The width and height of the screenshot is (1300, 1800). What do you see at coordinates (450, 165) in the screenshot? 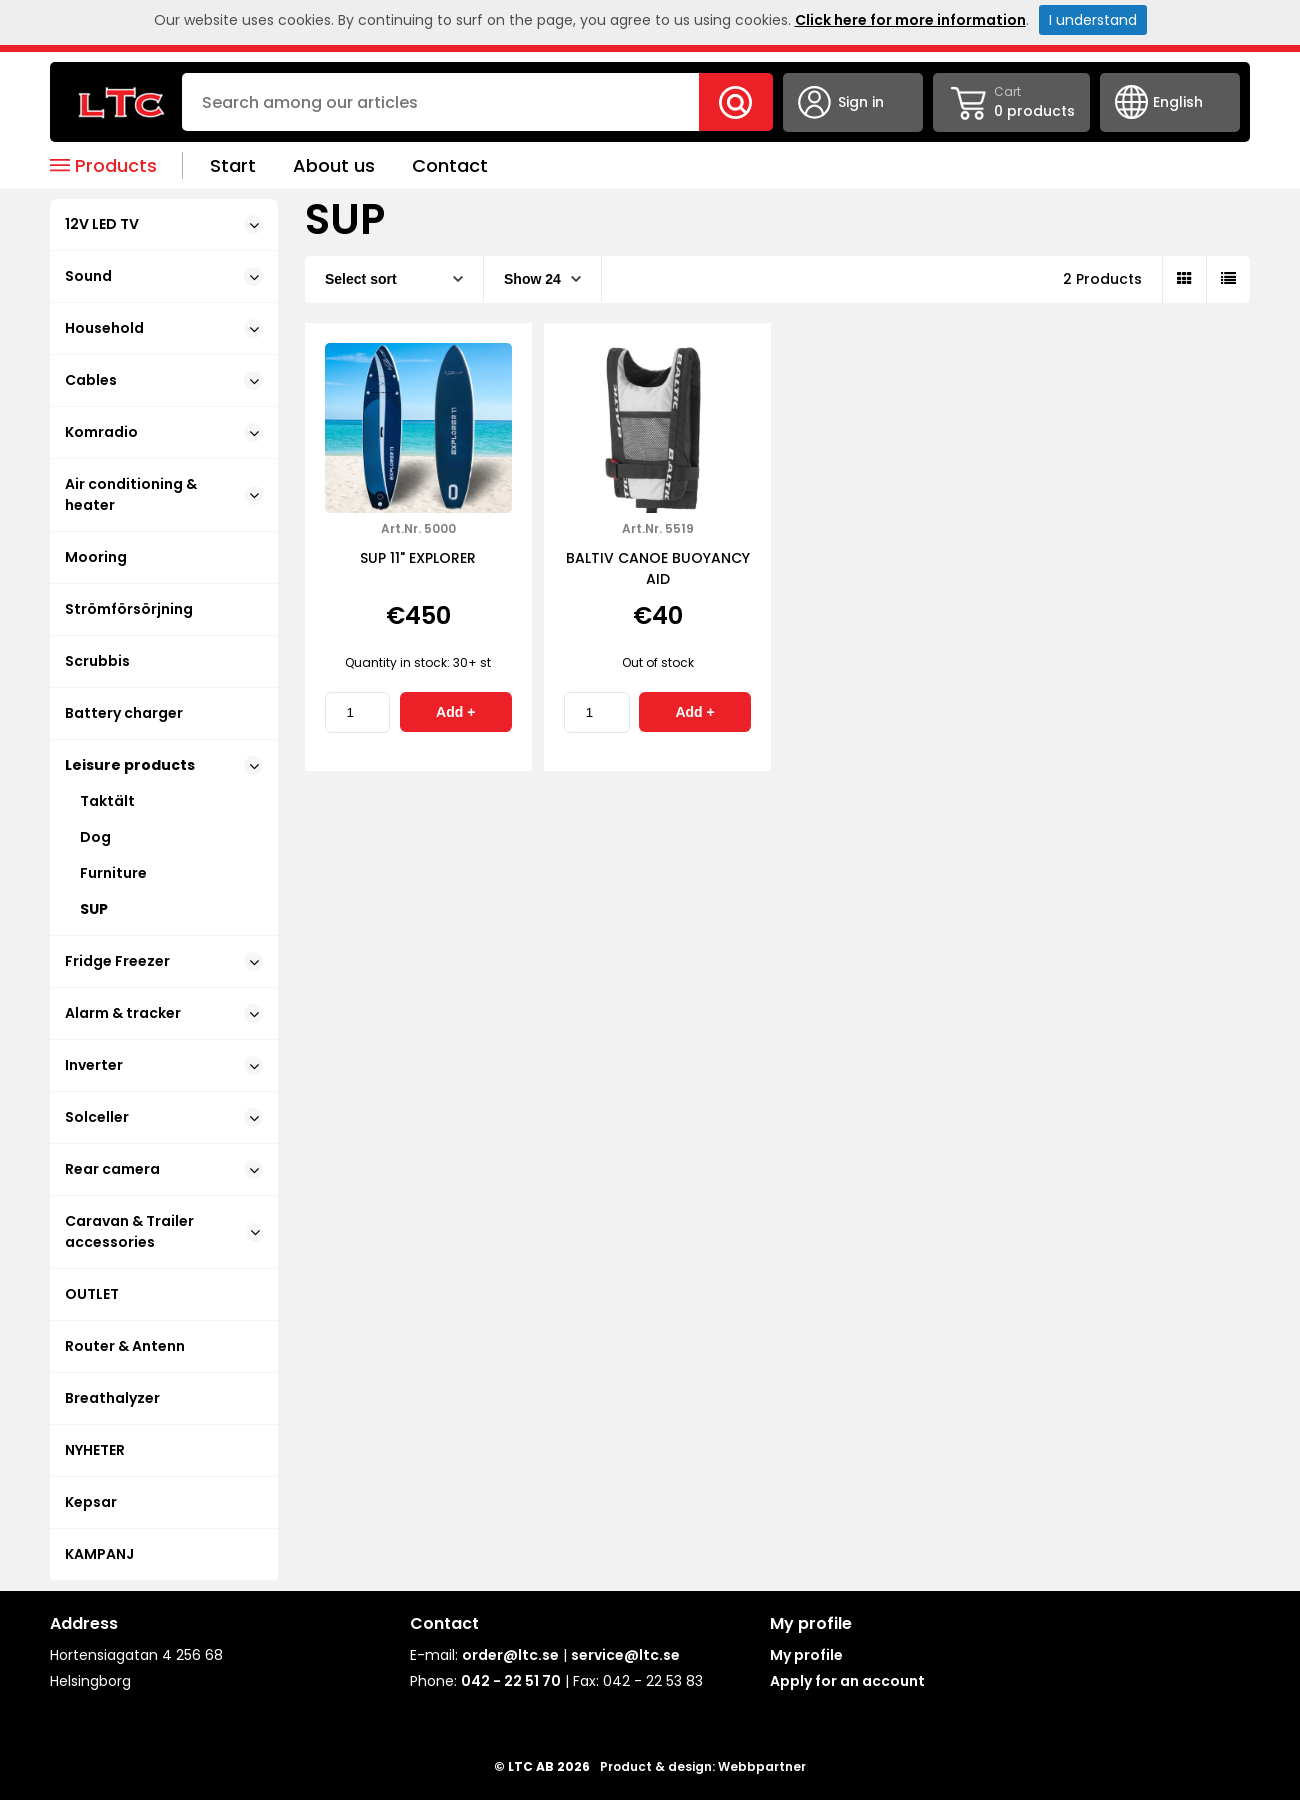
I see `Contact` at bounding box center [450, 165].